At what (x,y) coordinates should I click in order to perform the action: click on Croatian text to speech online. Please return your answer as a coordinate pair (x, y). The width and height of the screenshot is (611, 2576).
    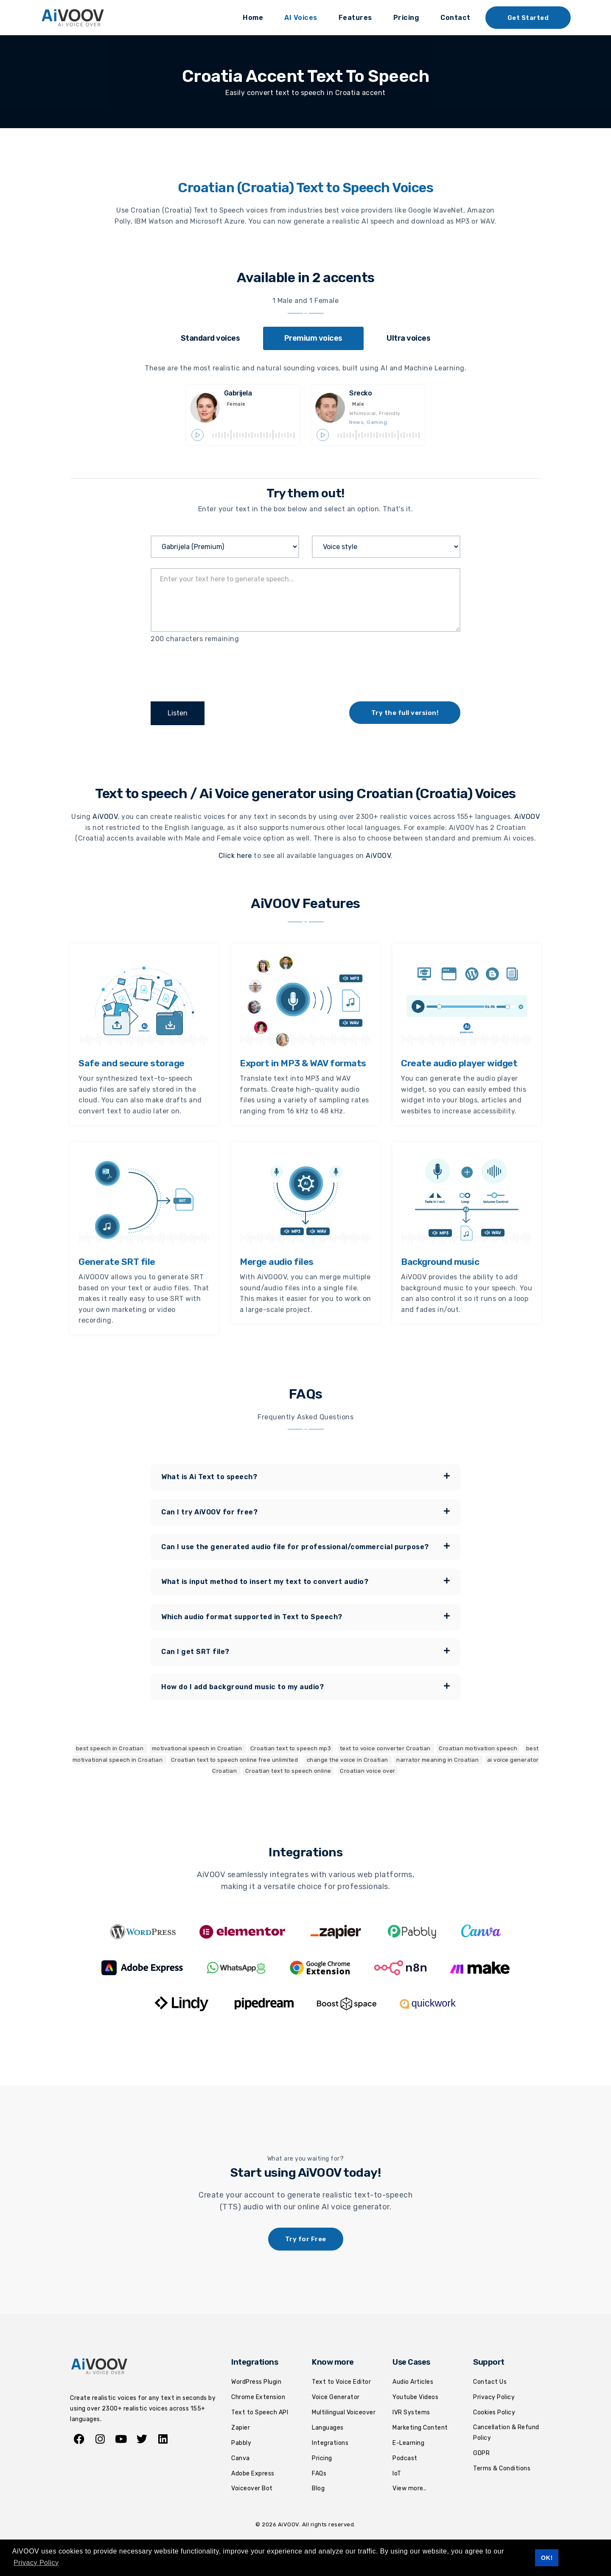
    Looking at the image, I should click on (288, 1770).